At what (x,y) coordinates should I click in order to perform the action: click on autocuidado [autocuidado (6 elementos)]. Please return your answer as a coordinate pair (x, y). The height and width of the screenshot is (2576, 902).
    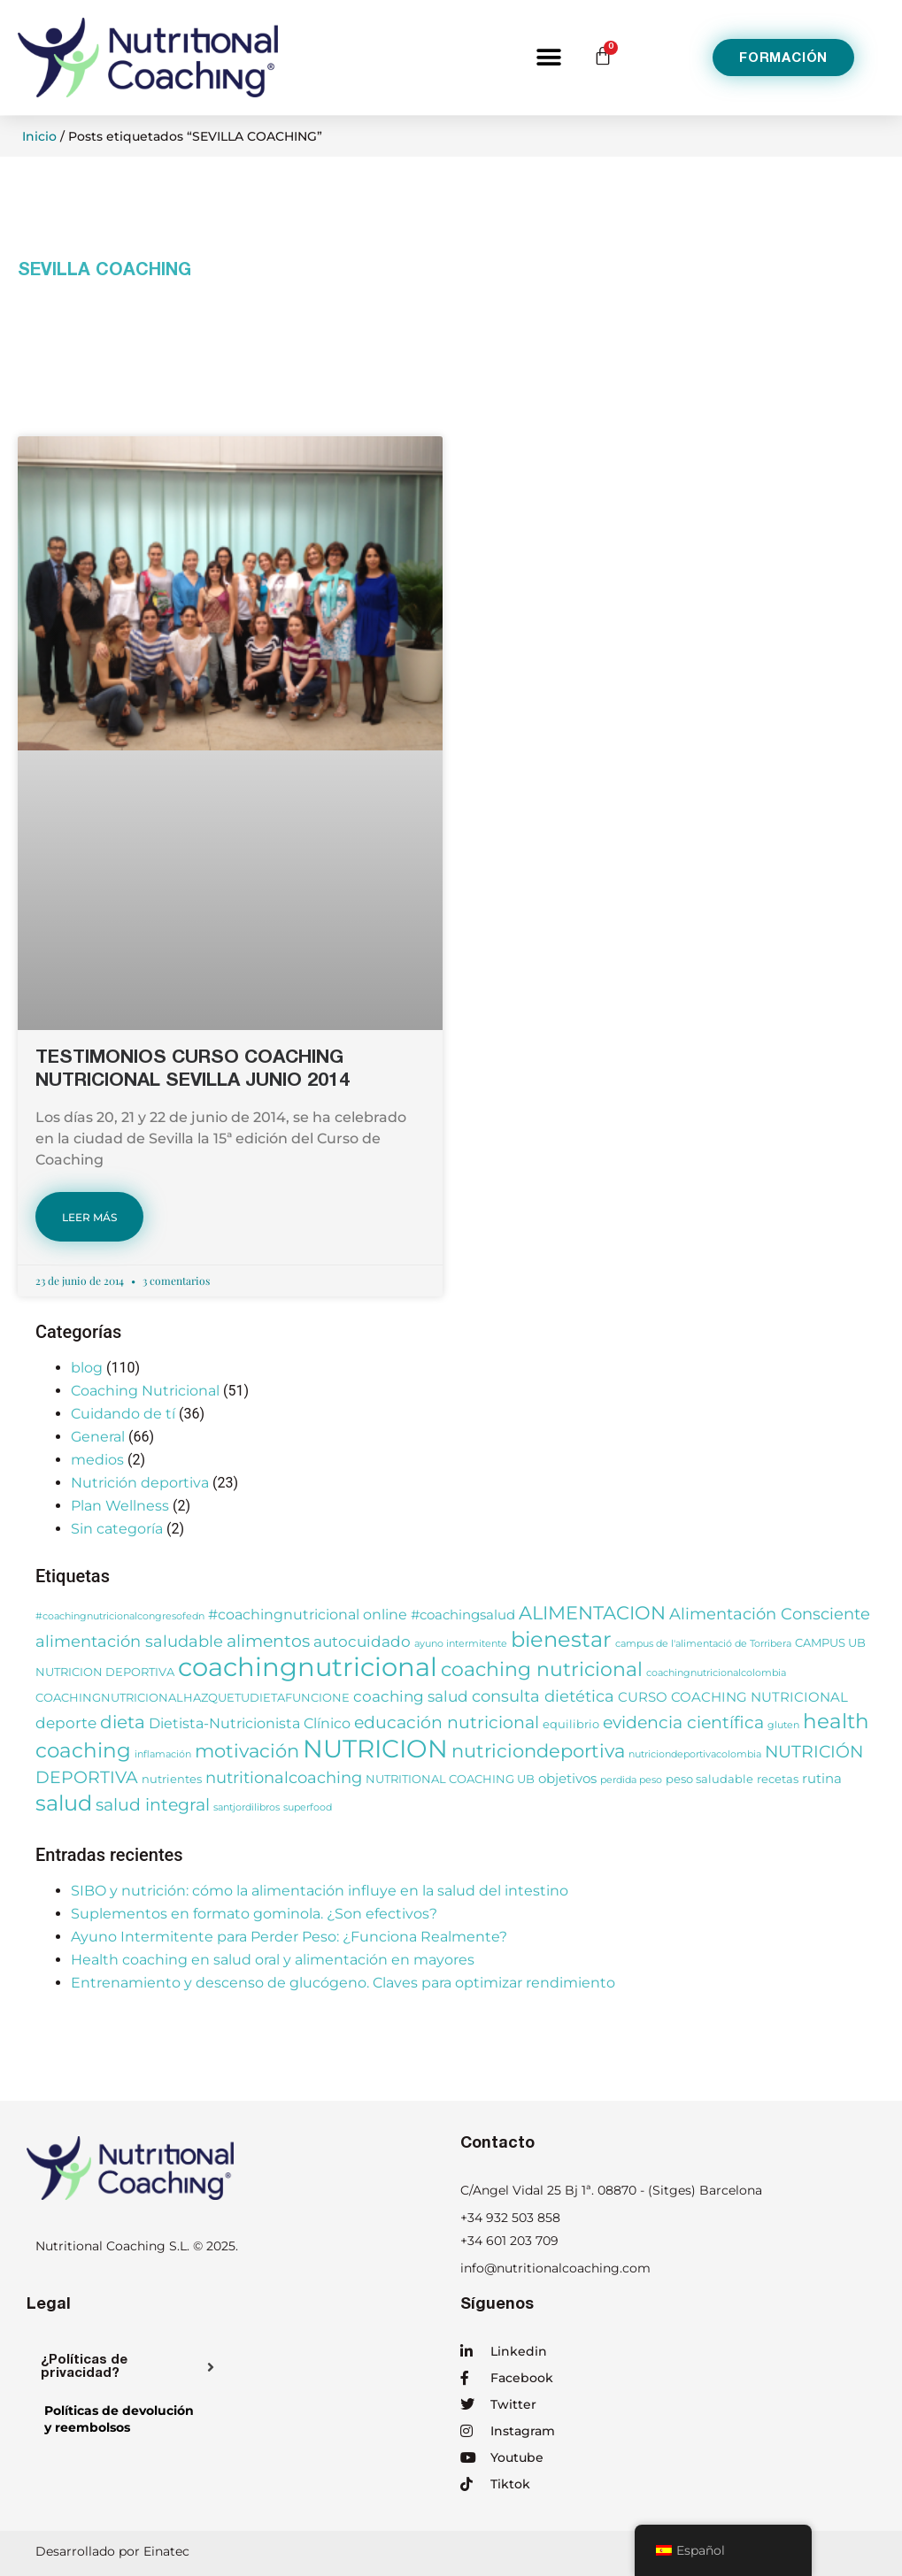
    Looking at the image, I should click on (362, 1641).